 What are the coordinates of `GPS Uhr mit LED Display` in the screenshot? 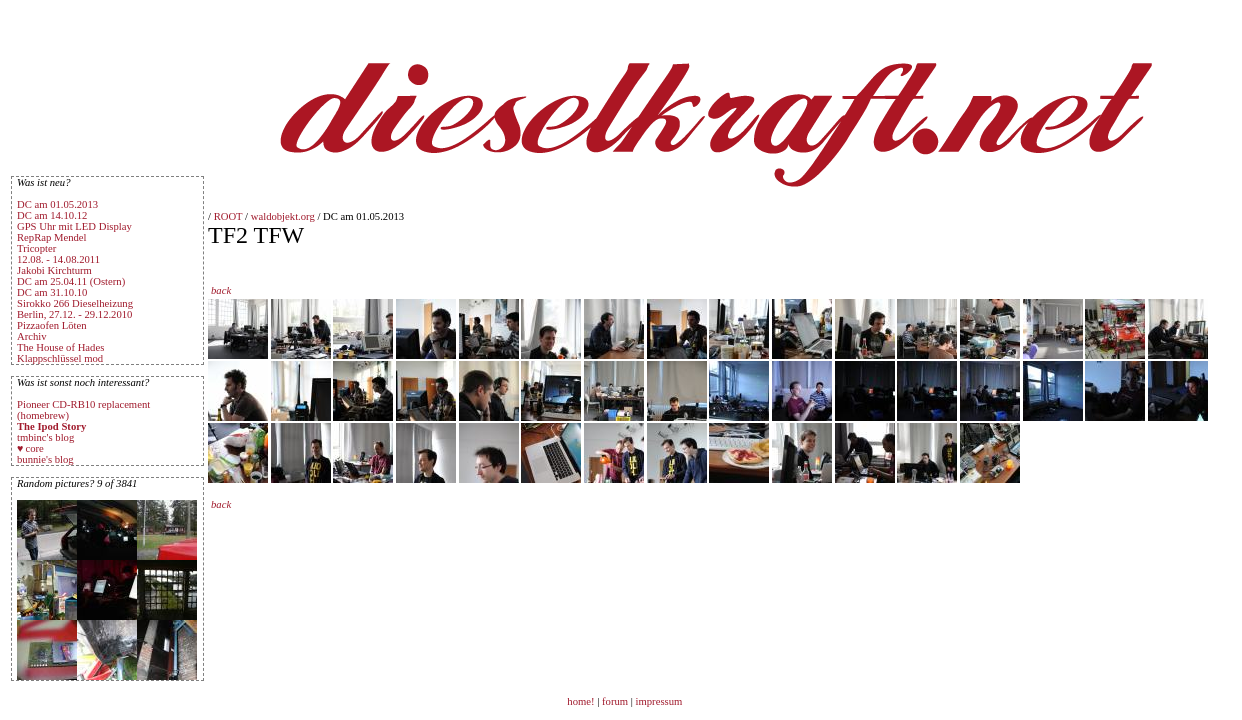 It's located at (74, 226).